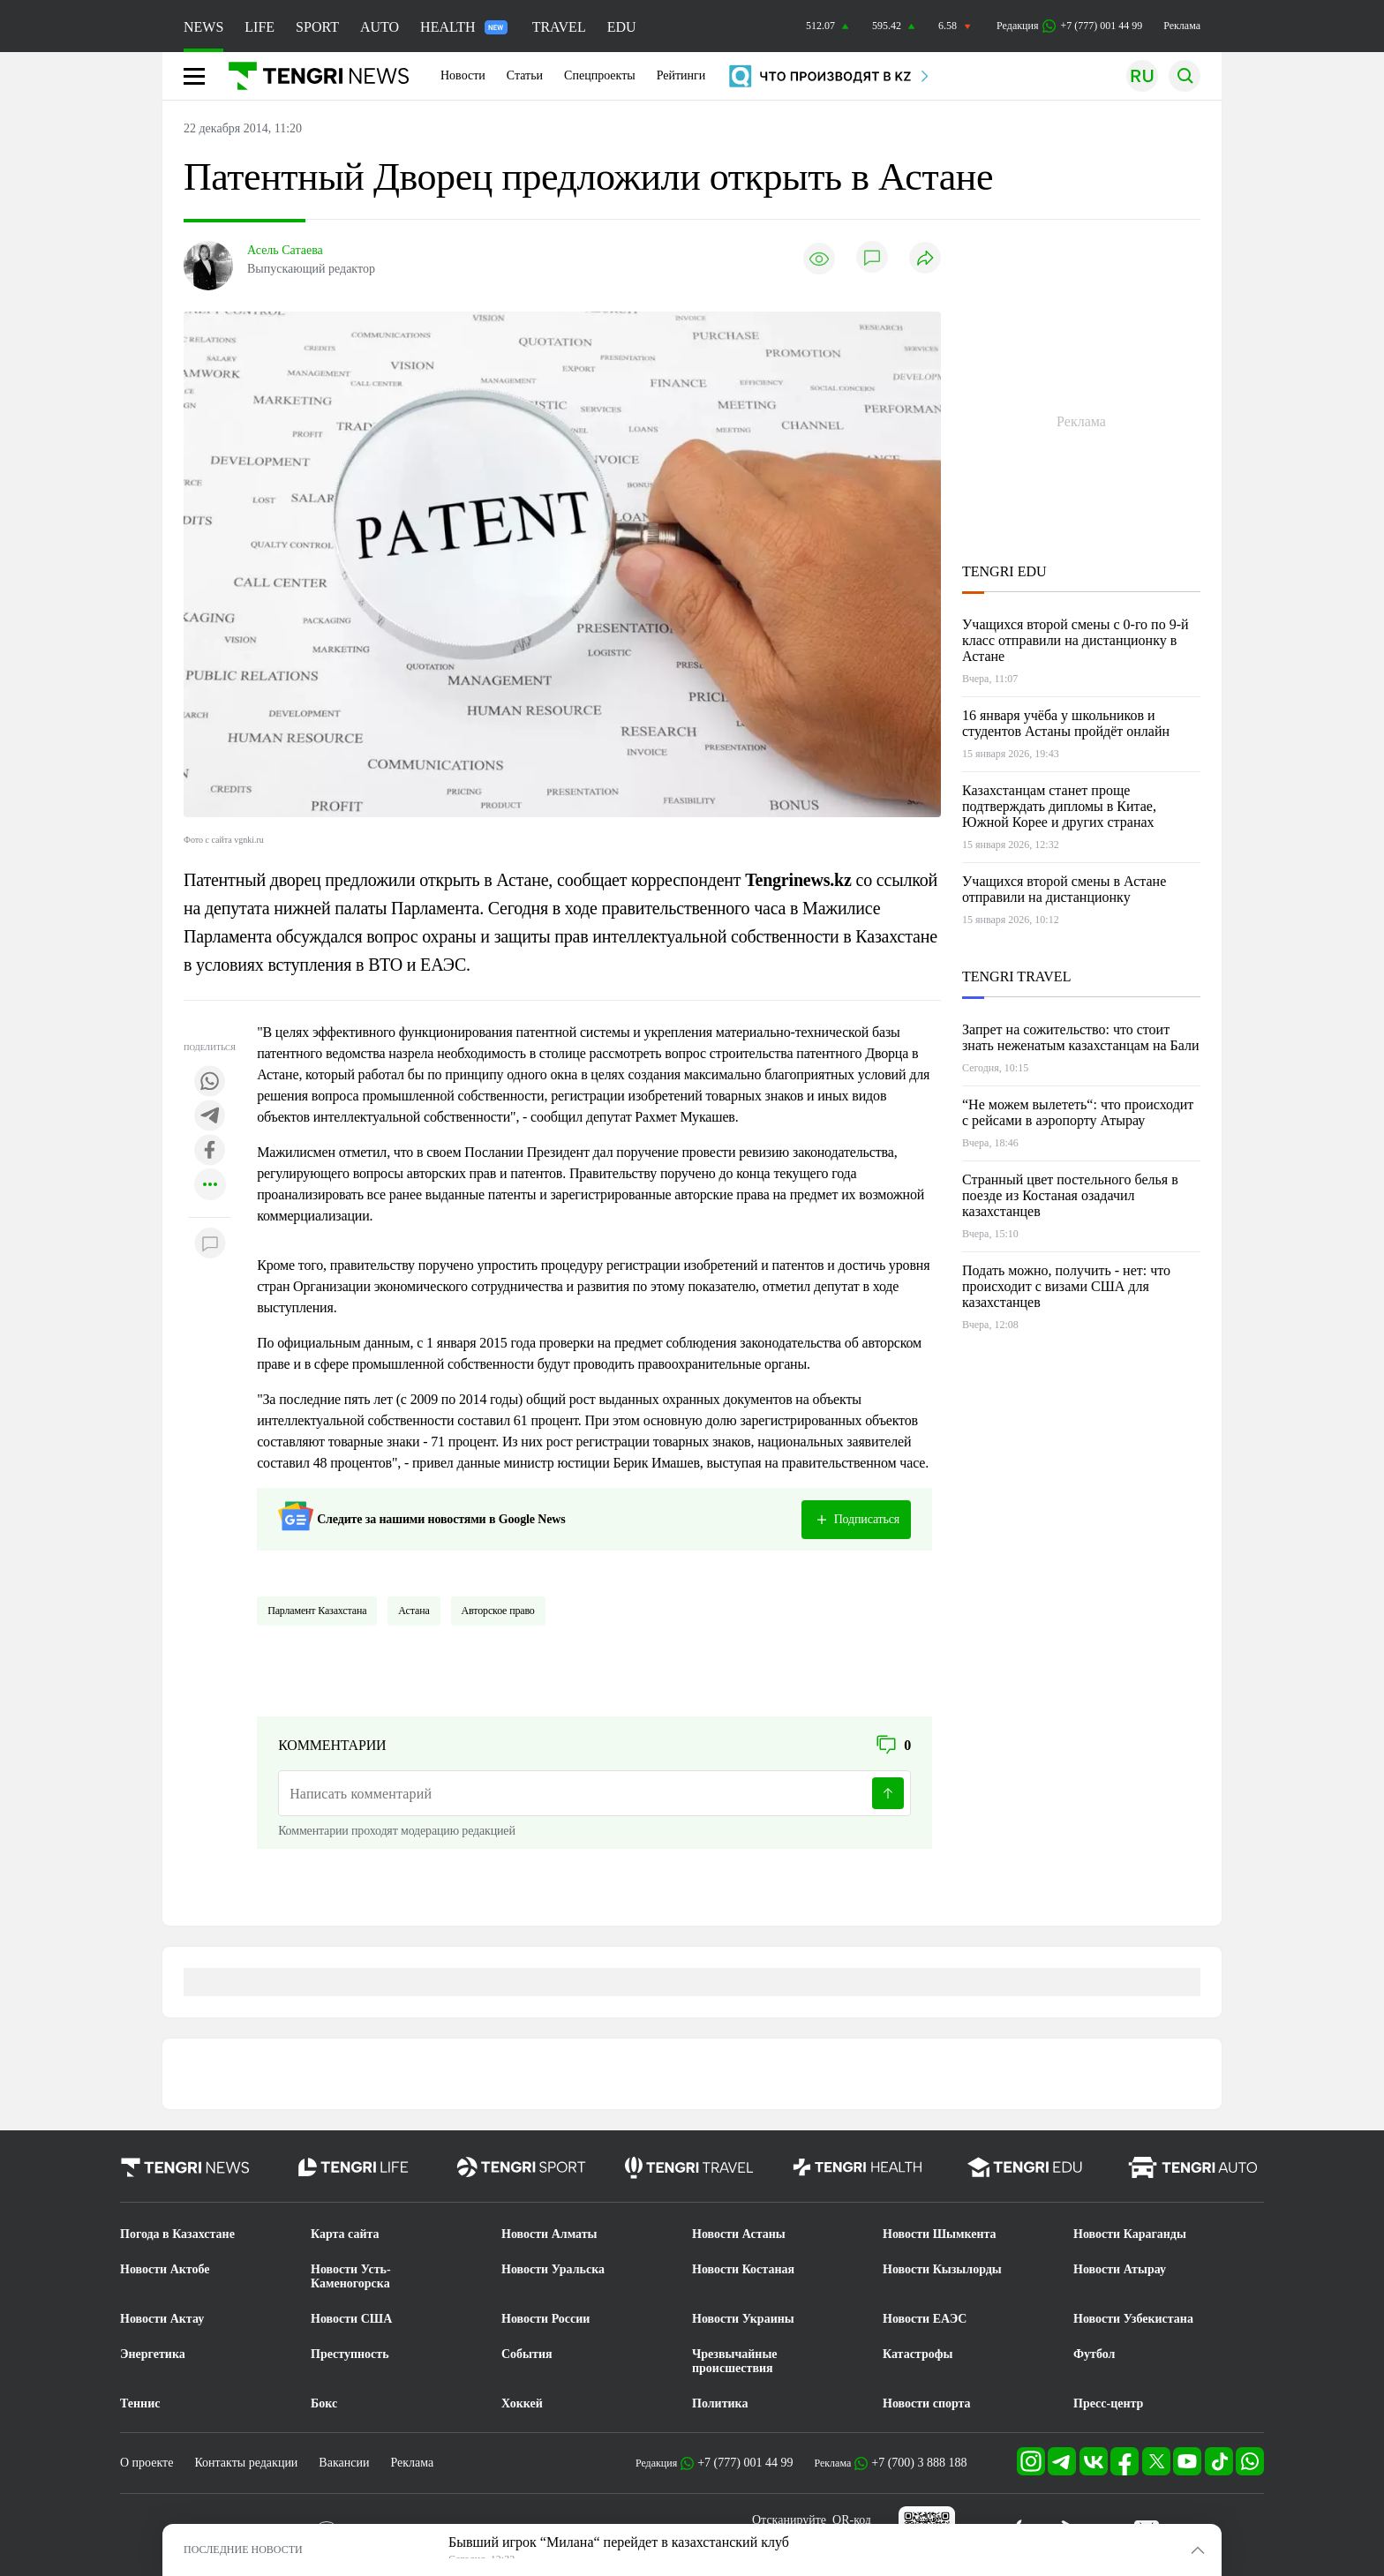 This screenshot has width=1384, height=2576. Describe the element at coordinates (1119, 2269) in the screenshot. I see `Новости Атырау` at that location.